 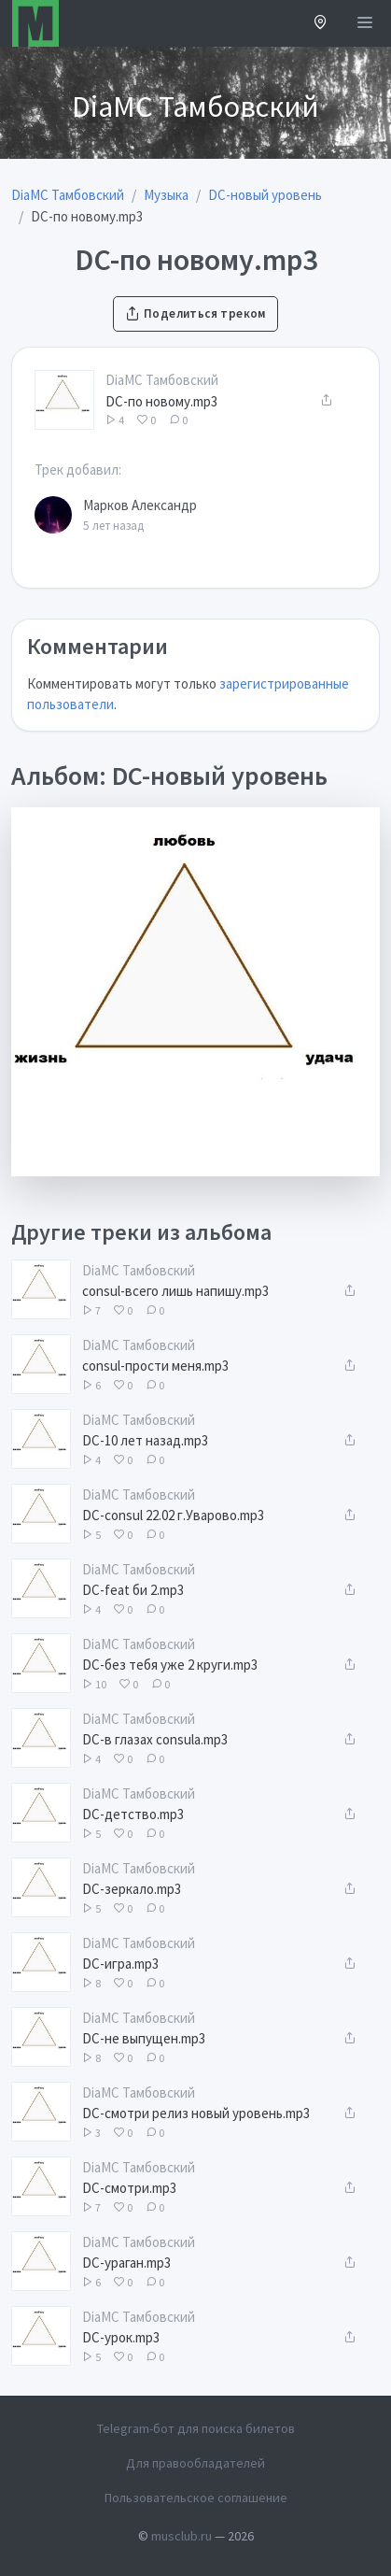 I want to click on DC-без тебя уже 2 круги.mp3, so click(x=170, y=1664).